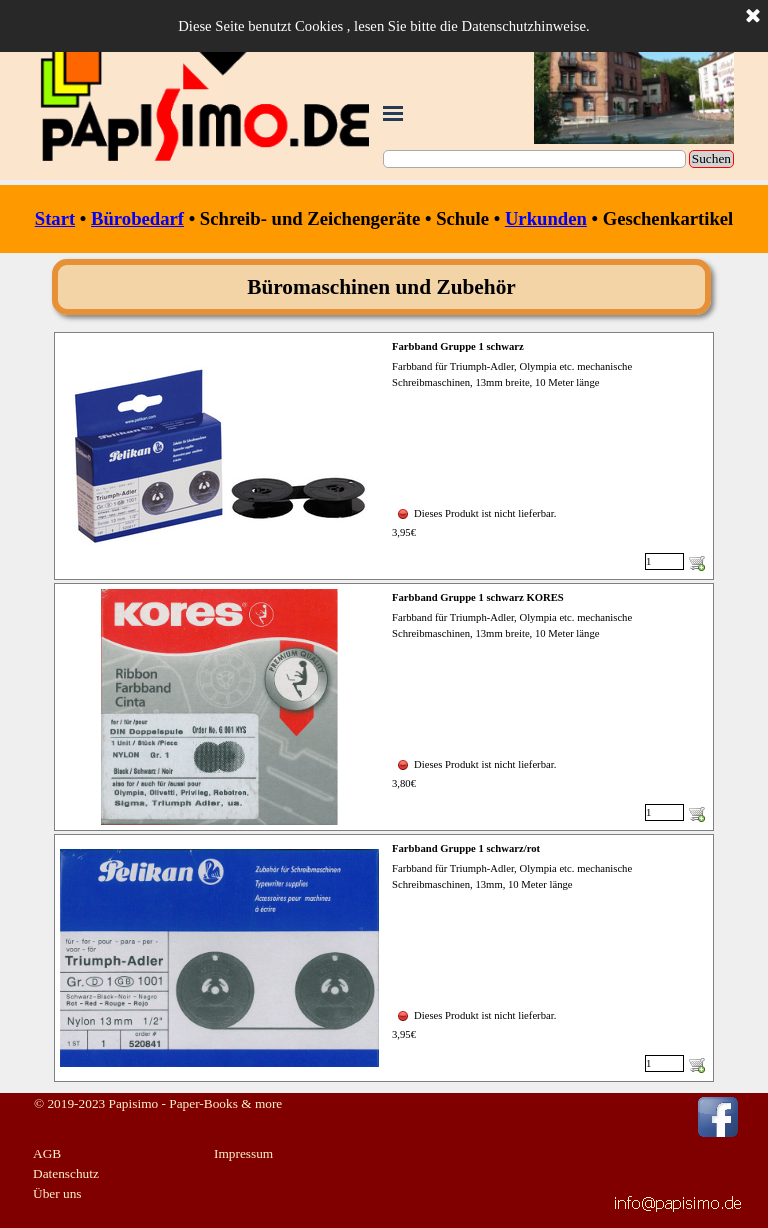  What do you see at coordinates (546, 218) in the screenshot?
I see `Urkunden` at bounding box center [546, 218].